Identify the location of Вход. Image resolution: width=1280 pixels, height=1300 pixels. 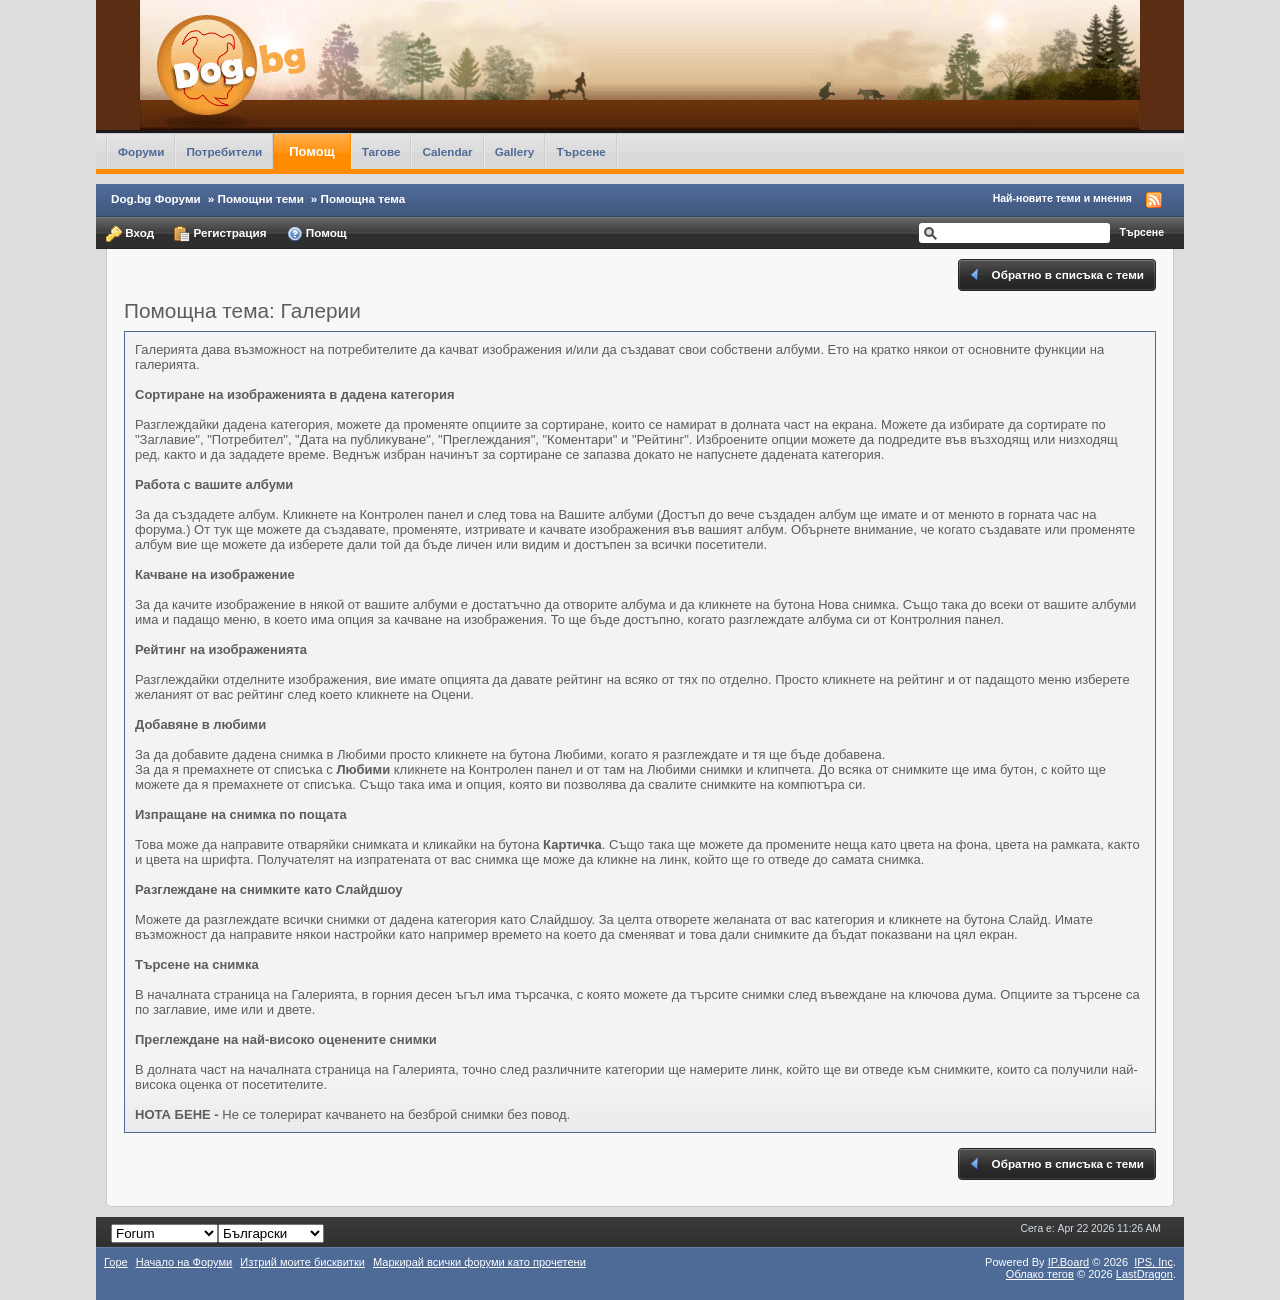
(130, 234).